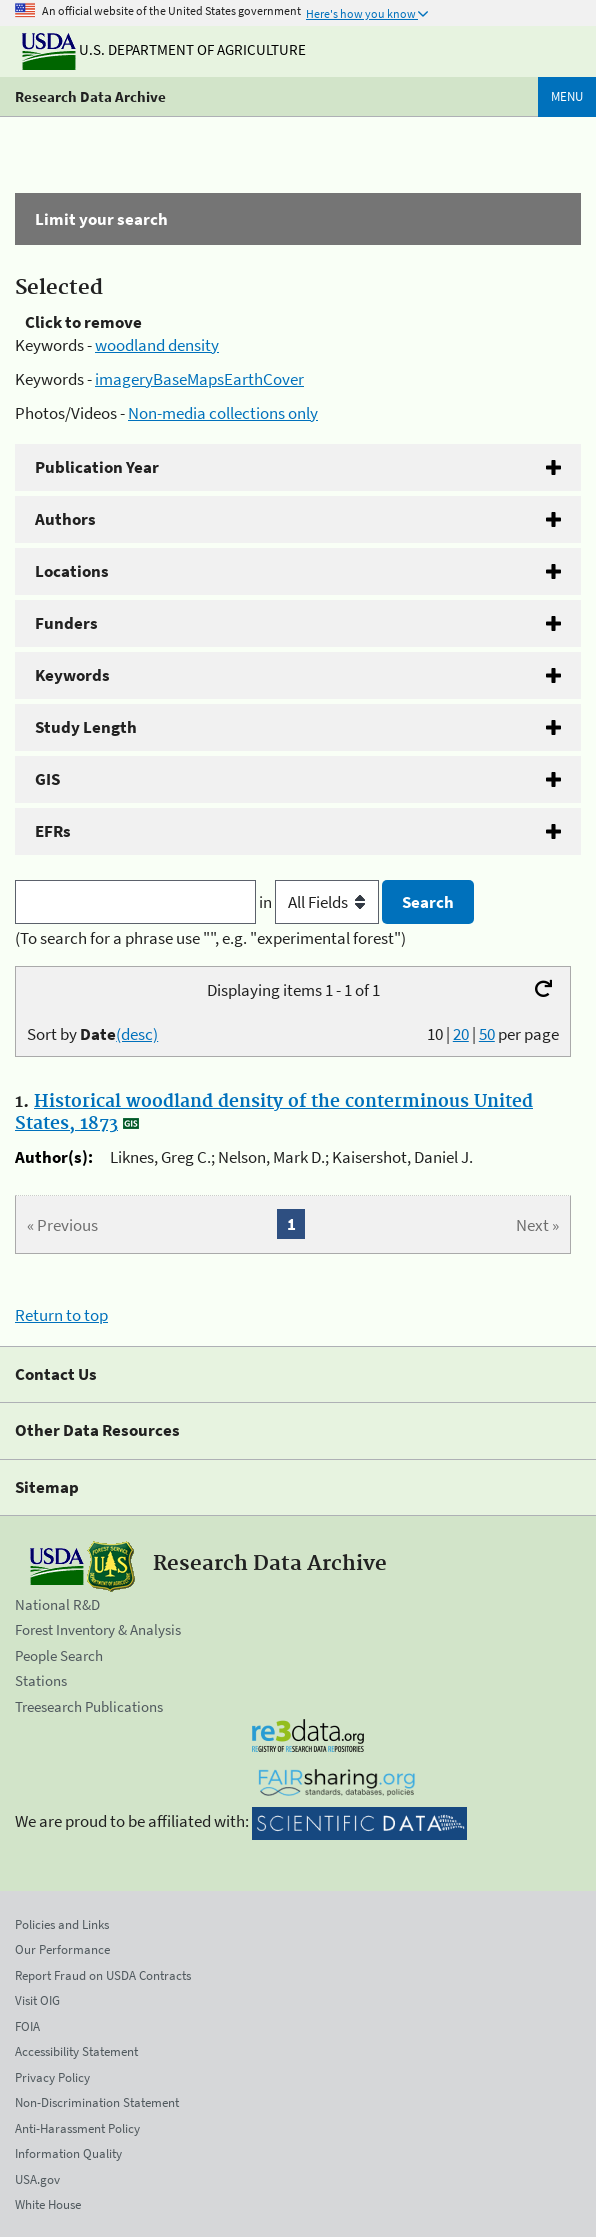 The width and height of the screenshot is (596, 2237). I want to click on (To search for a phrase use "", e.g. "experimental forest"), so click(210, 938).